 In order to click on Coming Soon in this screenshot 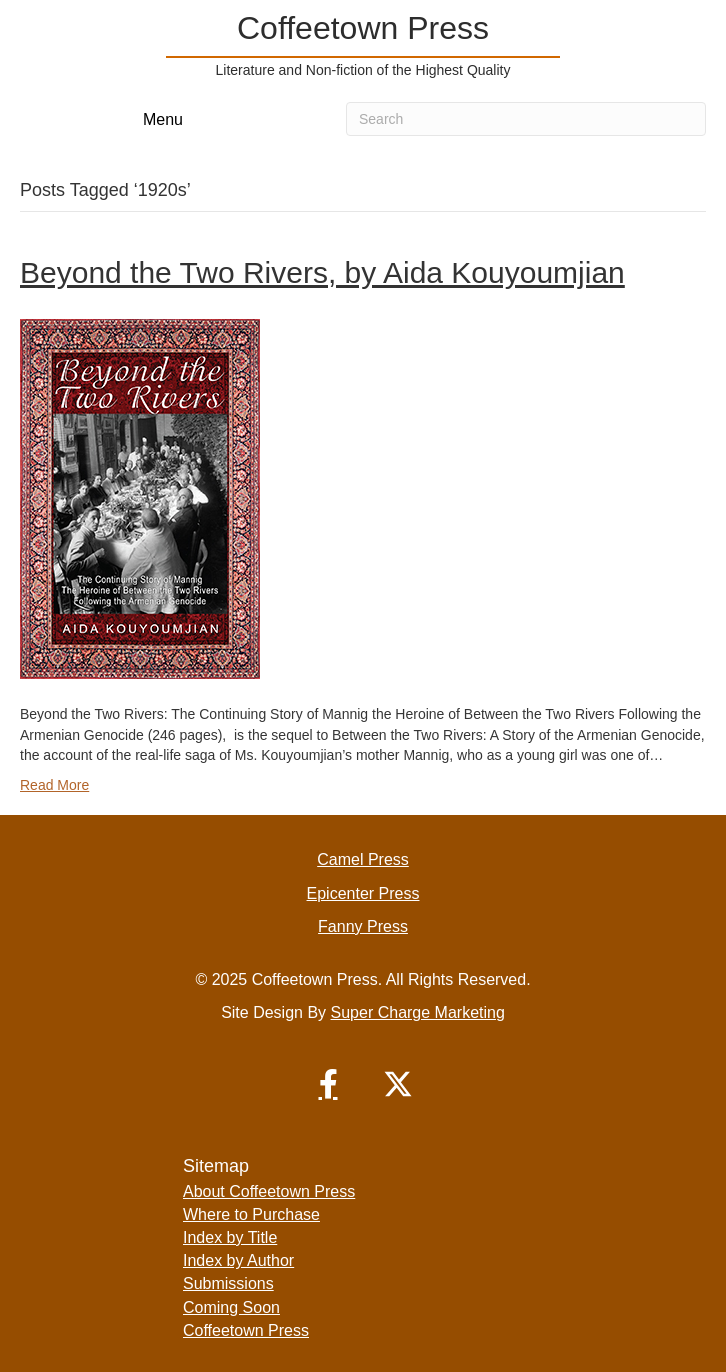, I will do `click(231, 1307)`.